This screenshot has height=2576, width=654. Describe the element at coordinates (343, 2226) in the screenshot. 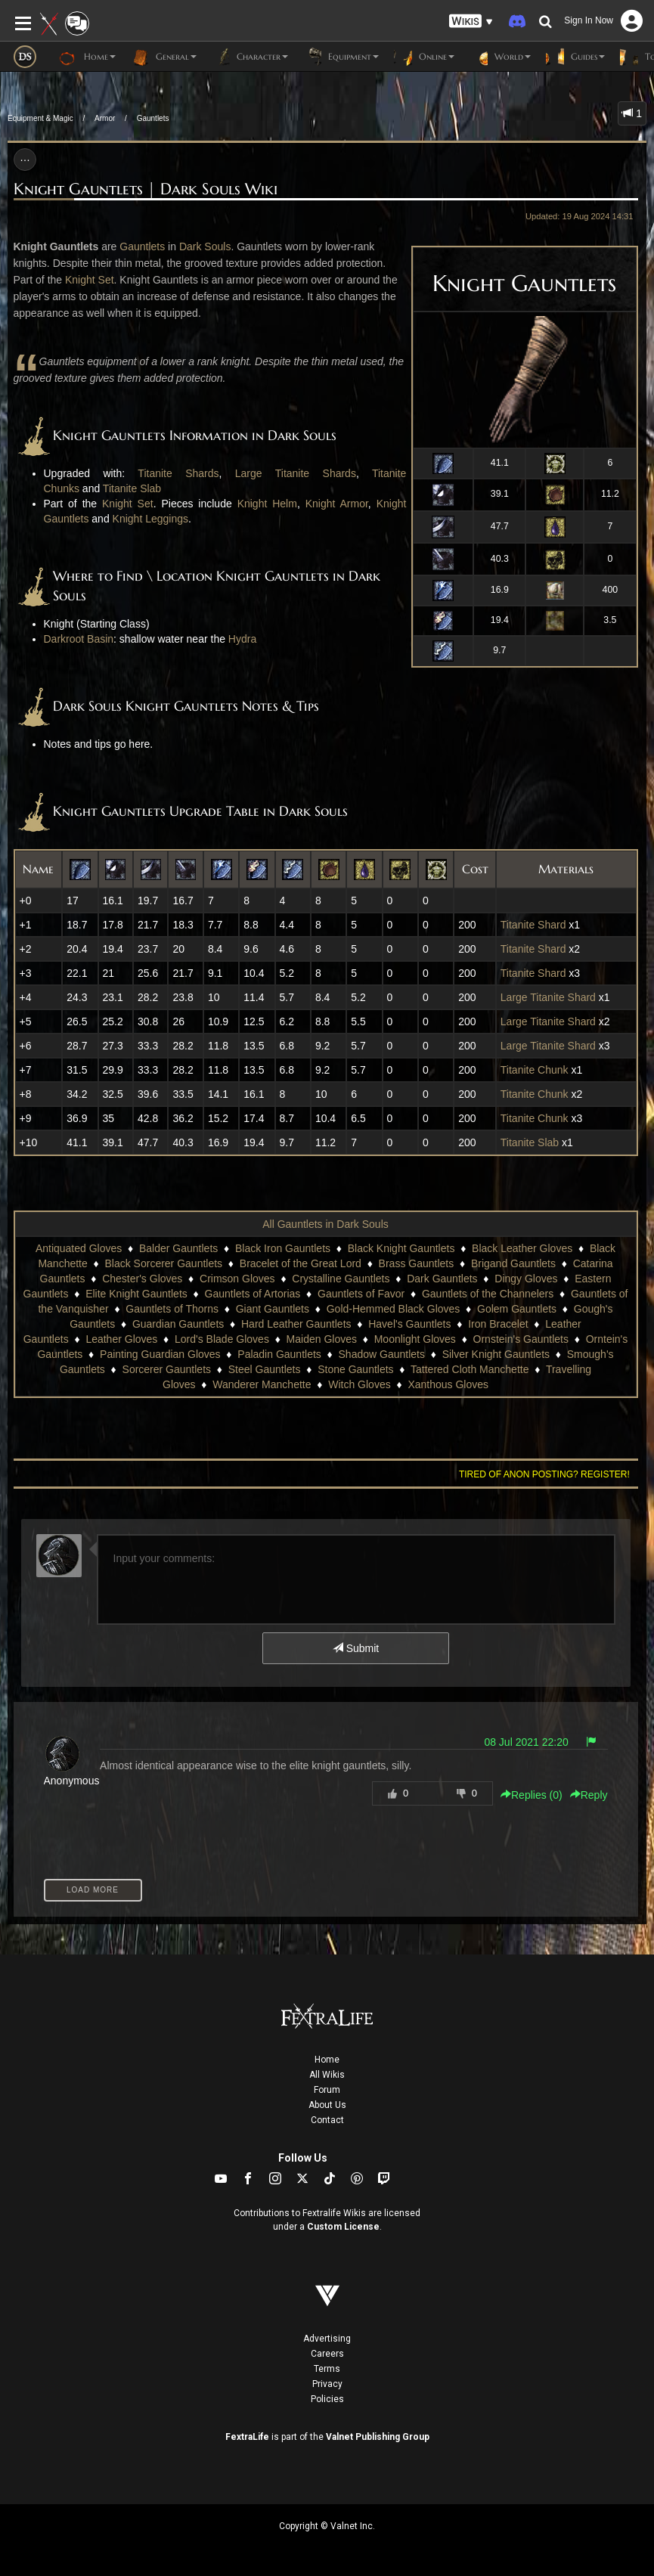

I see `Custom License` at that location.